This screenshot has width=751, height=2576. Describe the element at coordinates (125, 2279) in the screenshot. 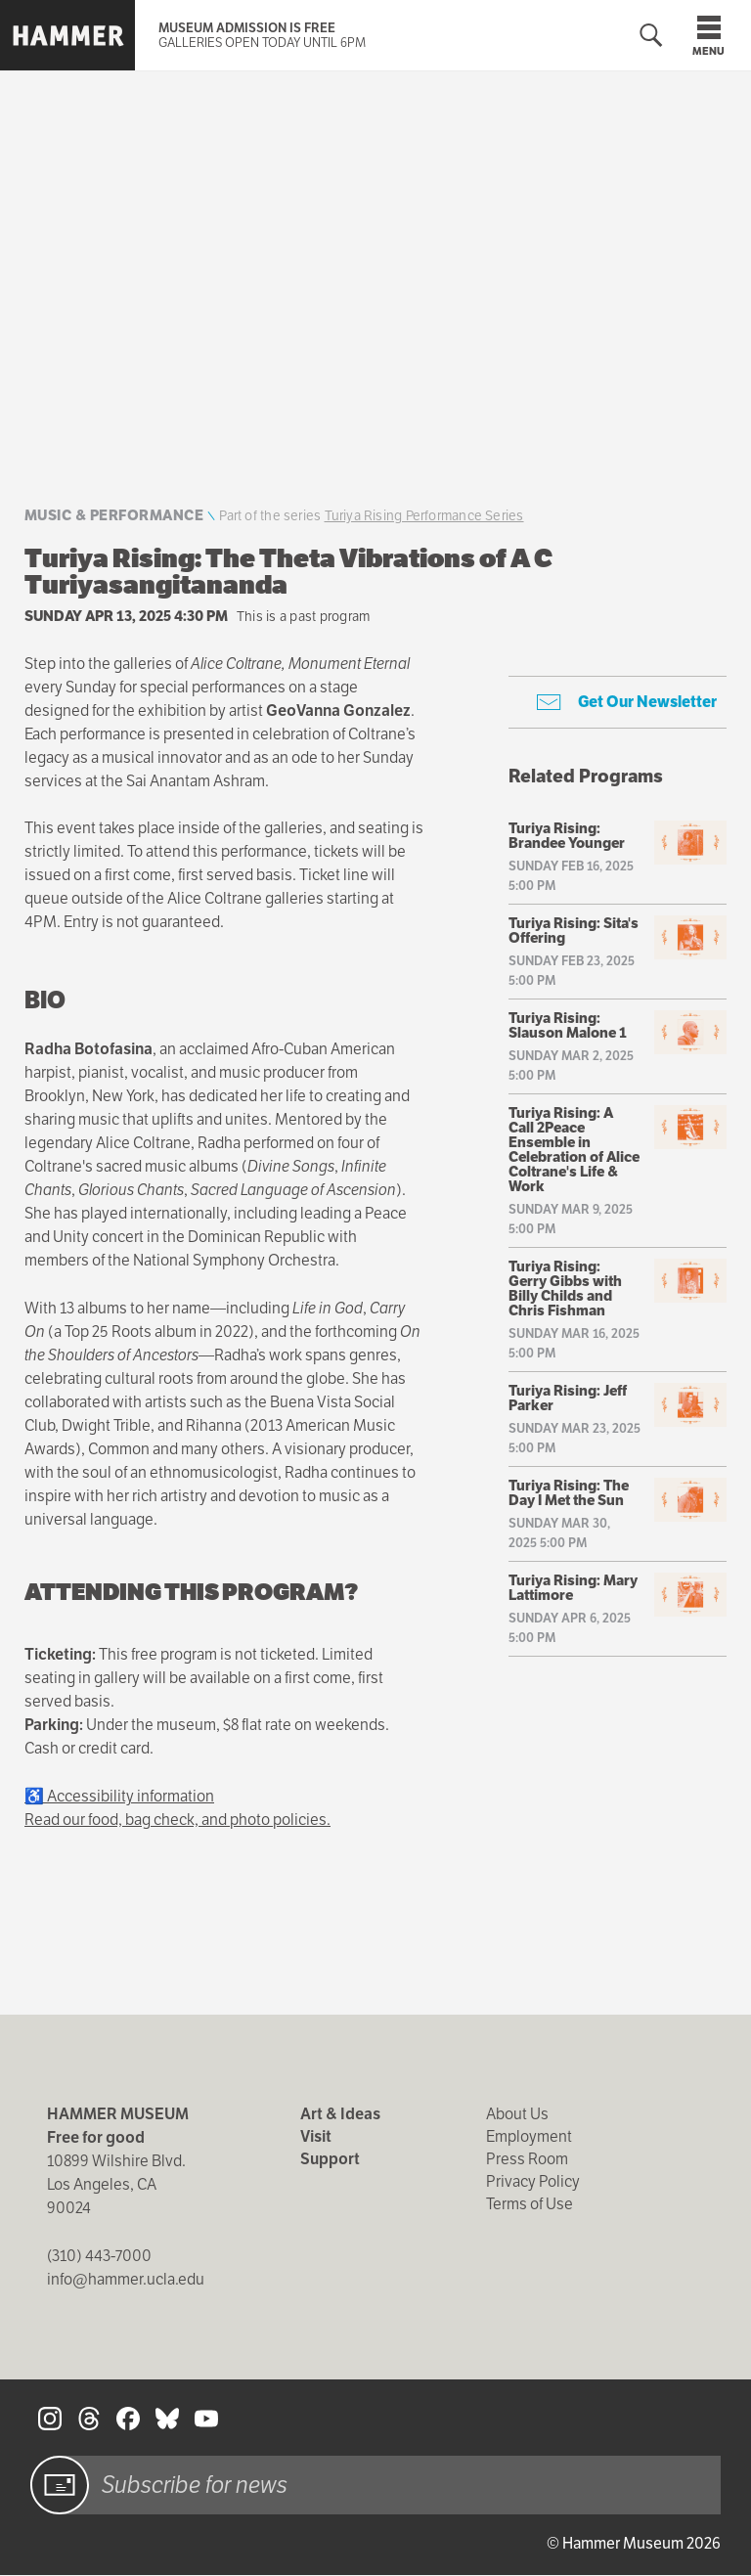

I see `info@hammer.ucla.edu` at that location.